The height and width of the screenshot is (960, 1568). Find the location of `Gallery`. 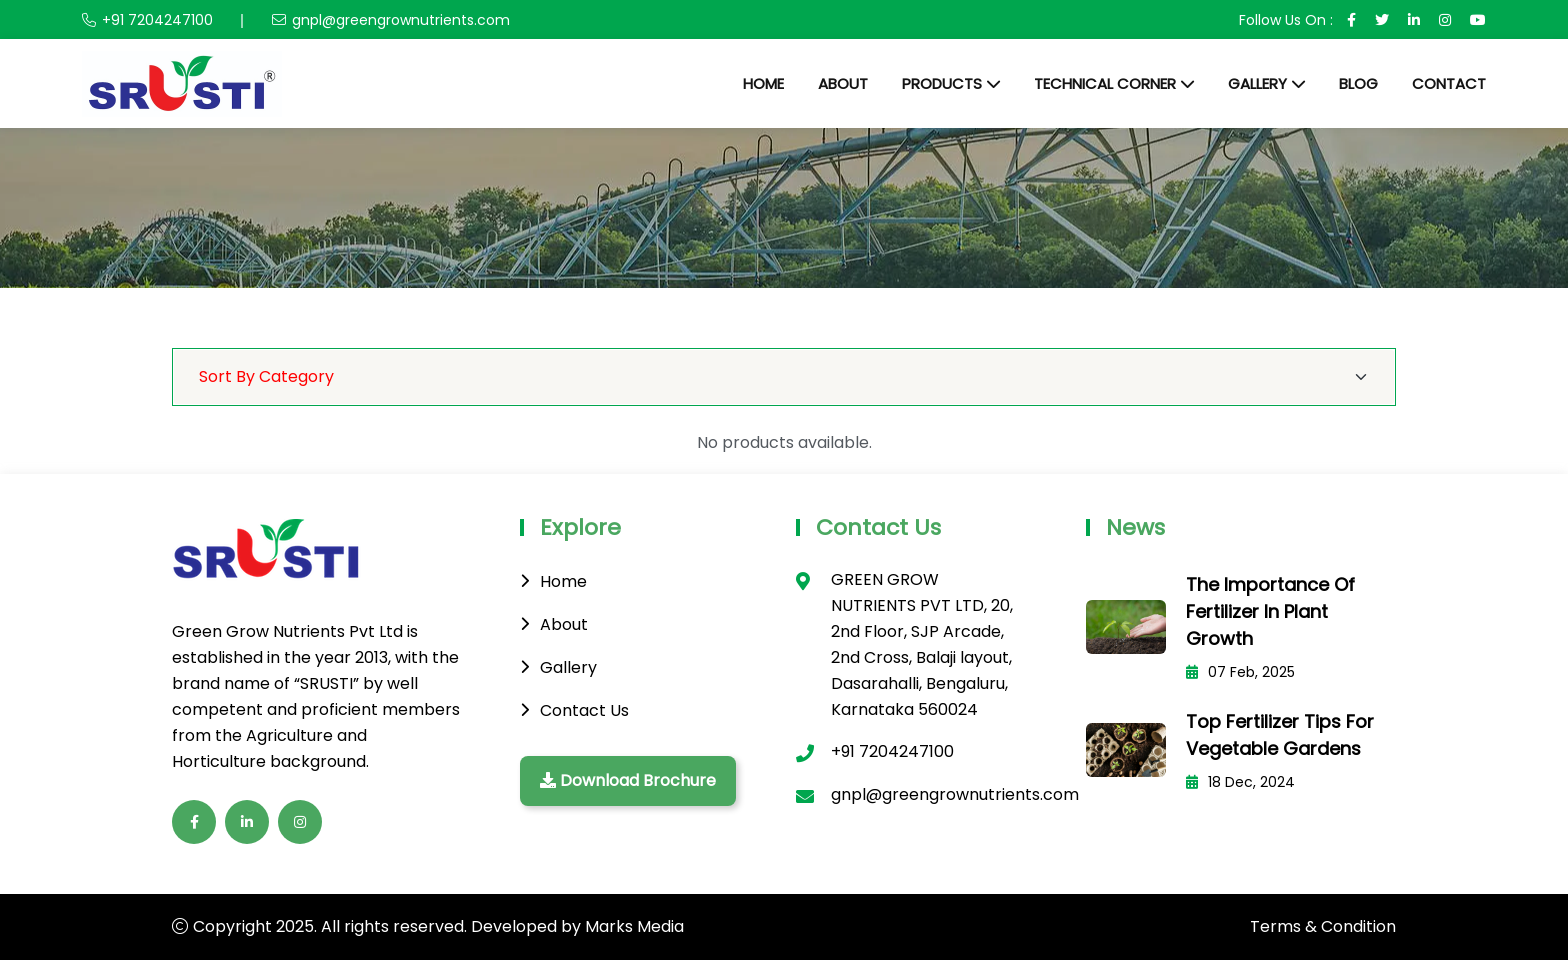

Gallery is located at coordinates (1257, 83).